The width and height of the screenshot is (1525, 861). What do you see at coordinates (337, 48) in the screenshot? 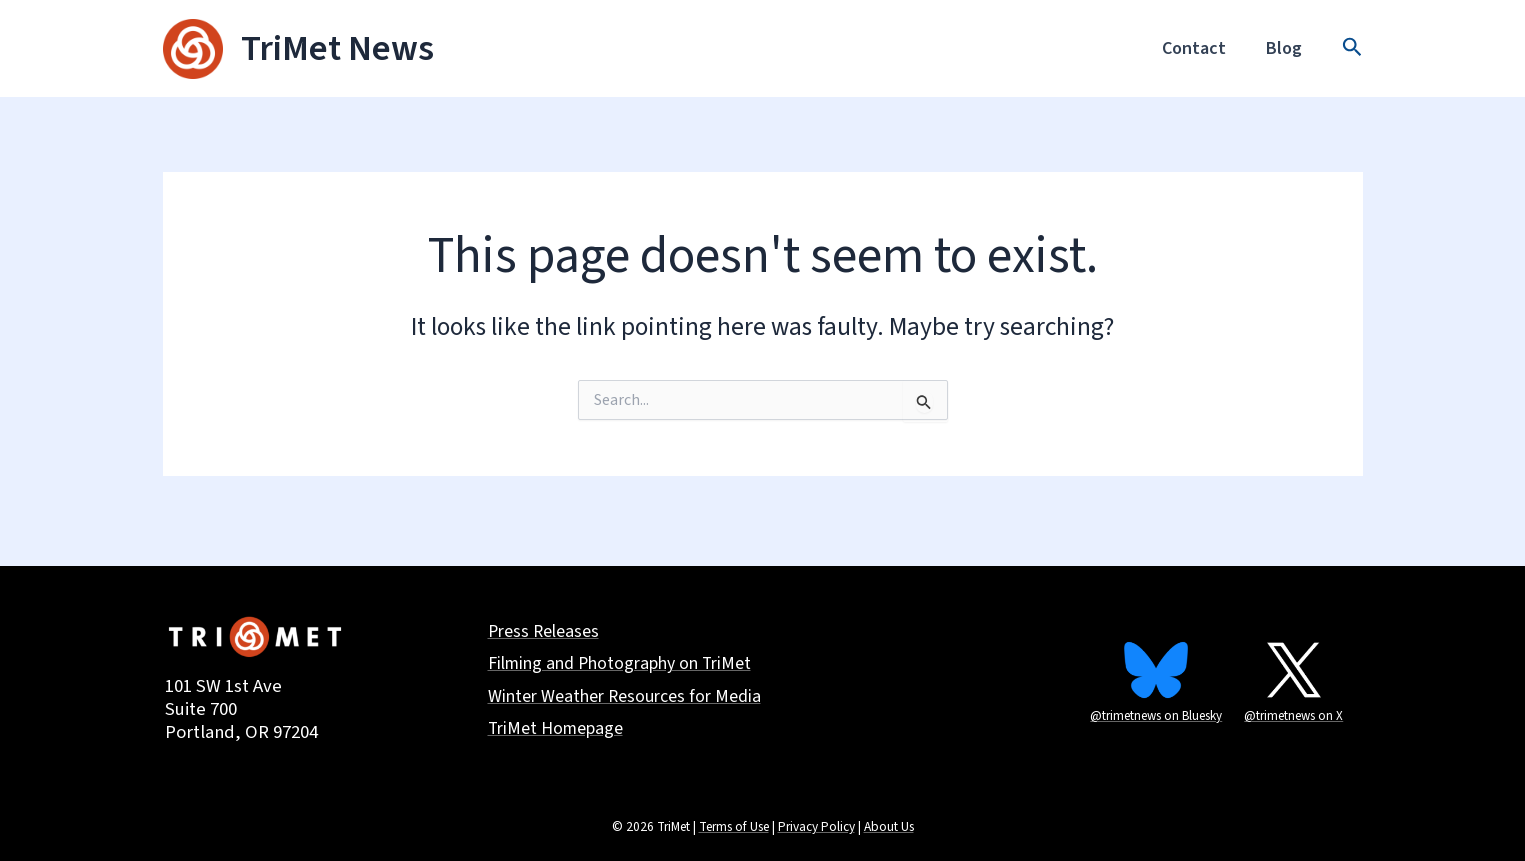
I see `TriMet News` at bounding box center [337, 48].